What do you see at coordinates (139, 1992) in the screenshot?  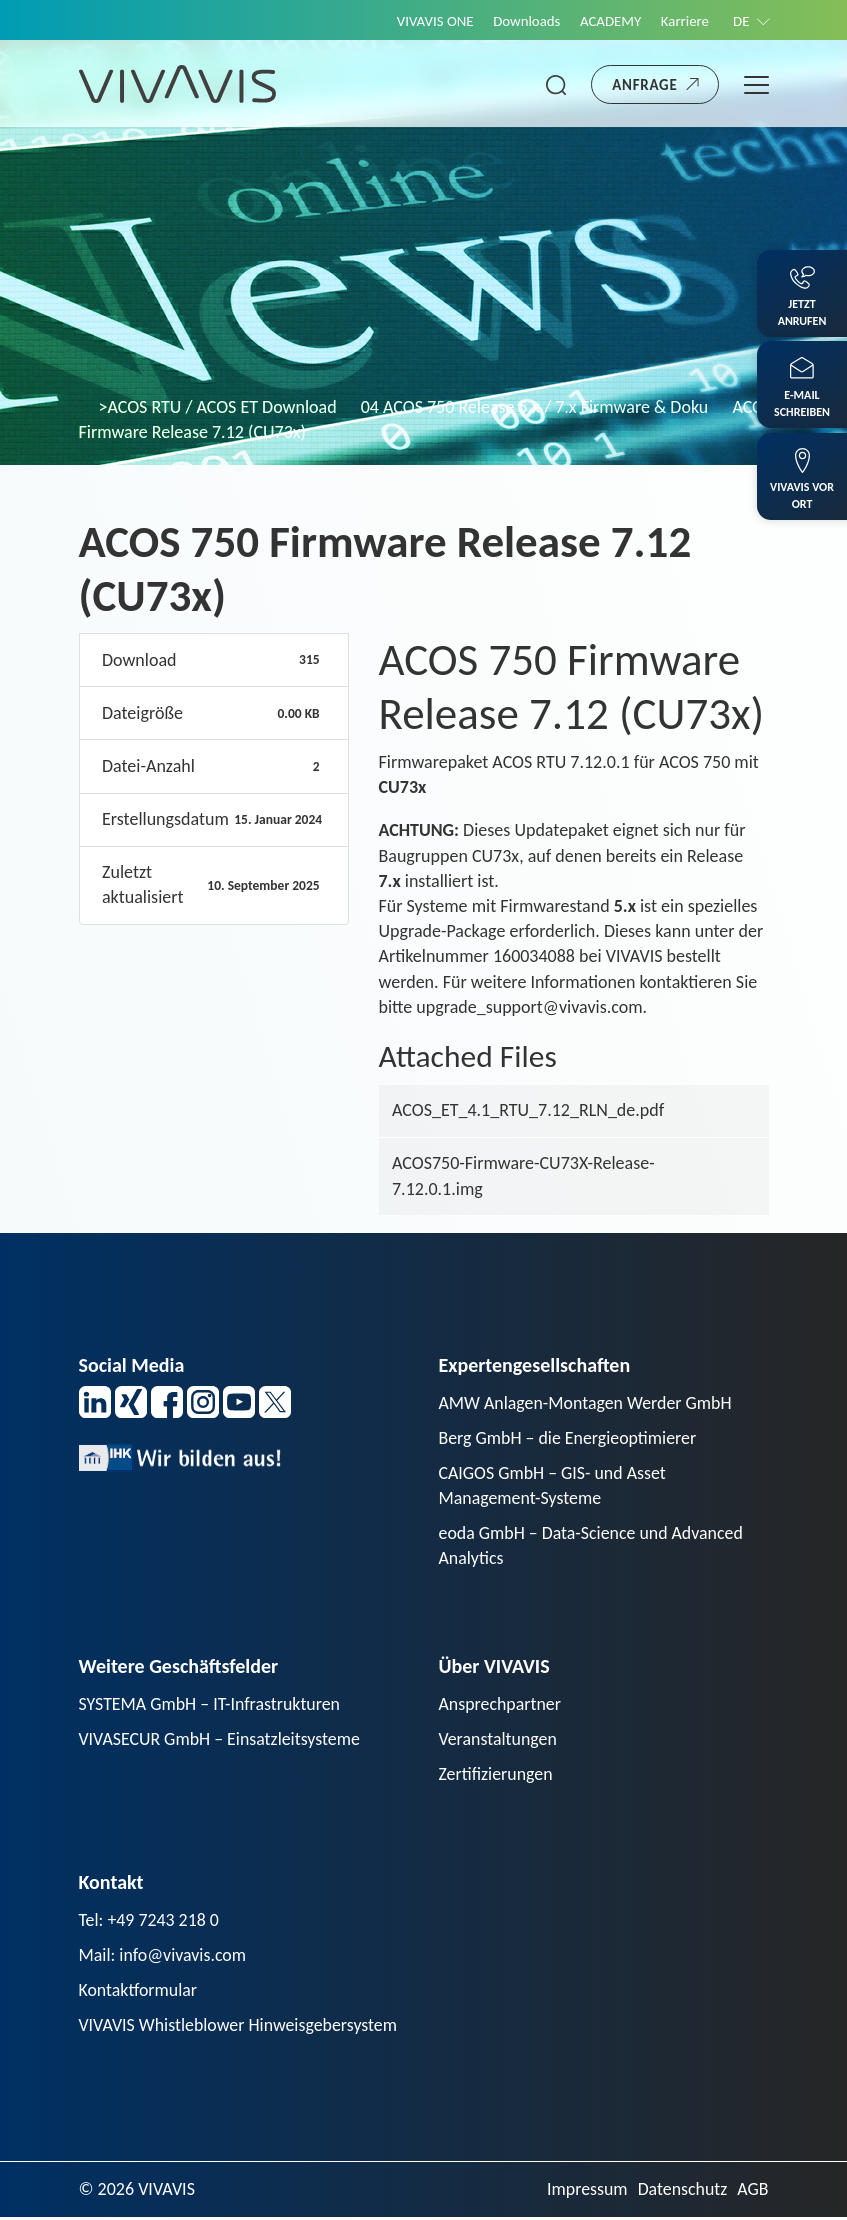 I see `Kontaktformular` at bounding box center [139, 1992].